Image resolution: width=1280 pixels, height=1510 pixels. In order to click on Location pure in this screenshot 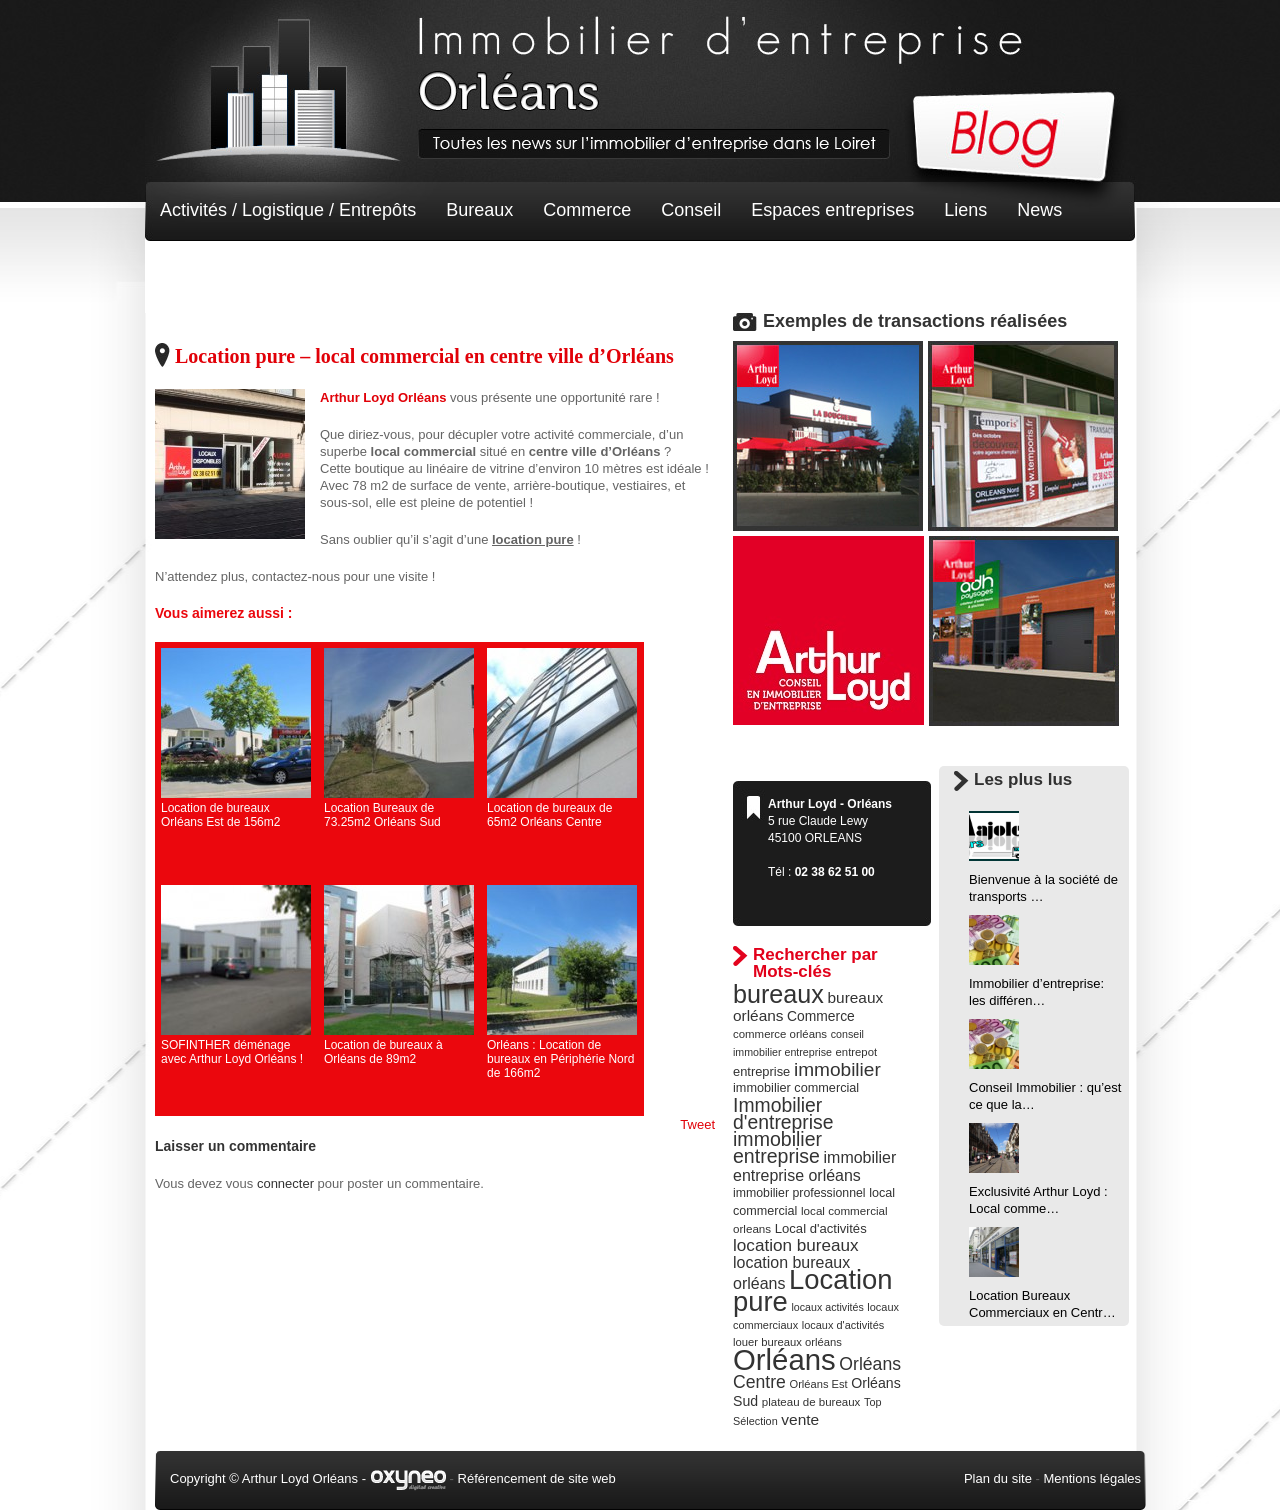, I will do `click(813, 1290)`.